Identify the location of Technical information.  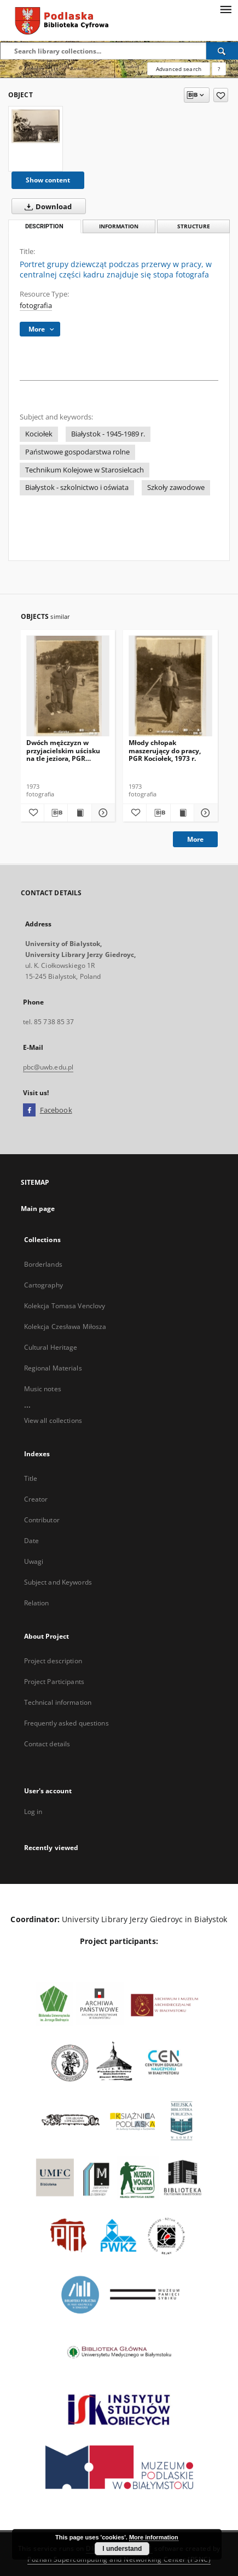
(58, 1702).